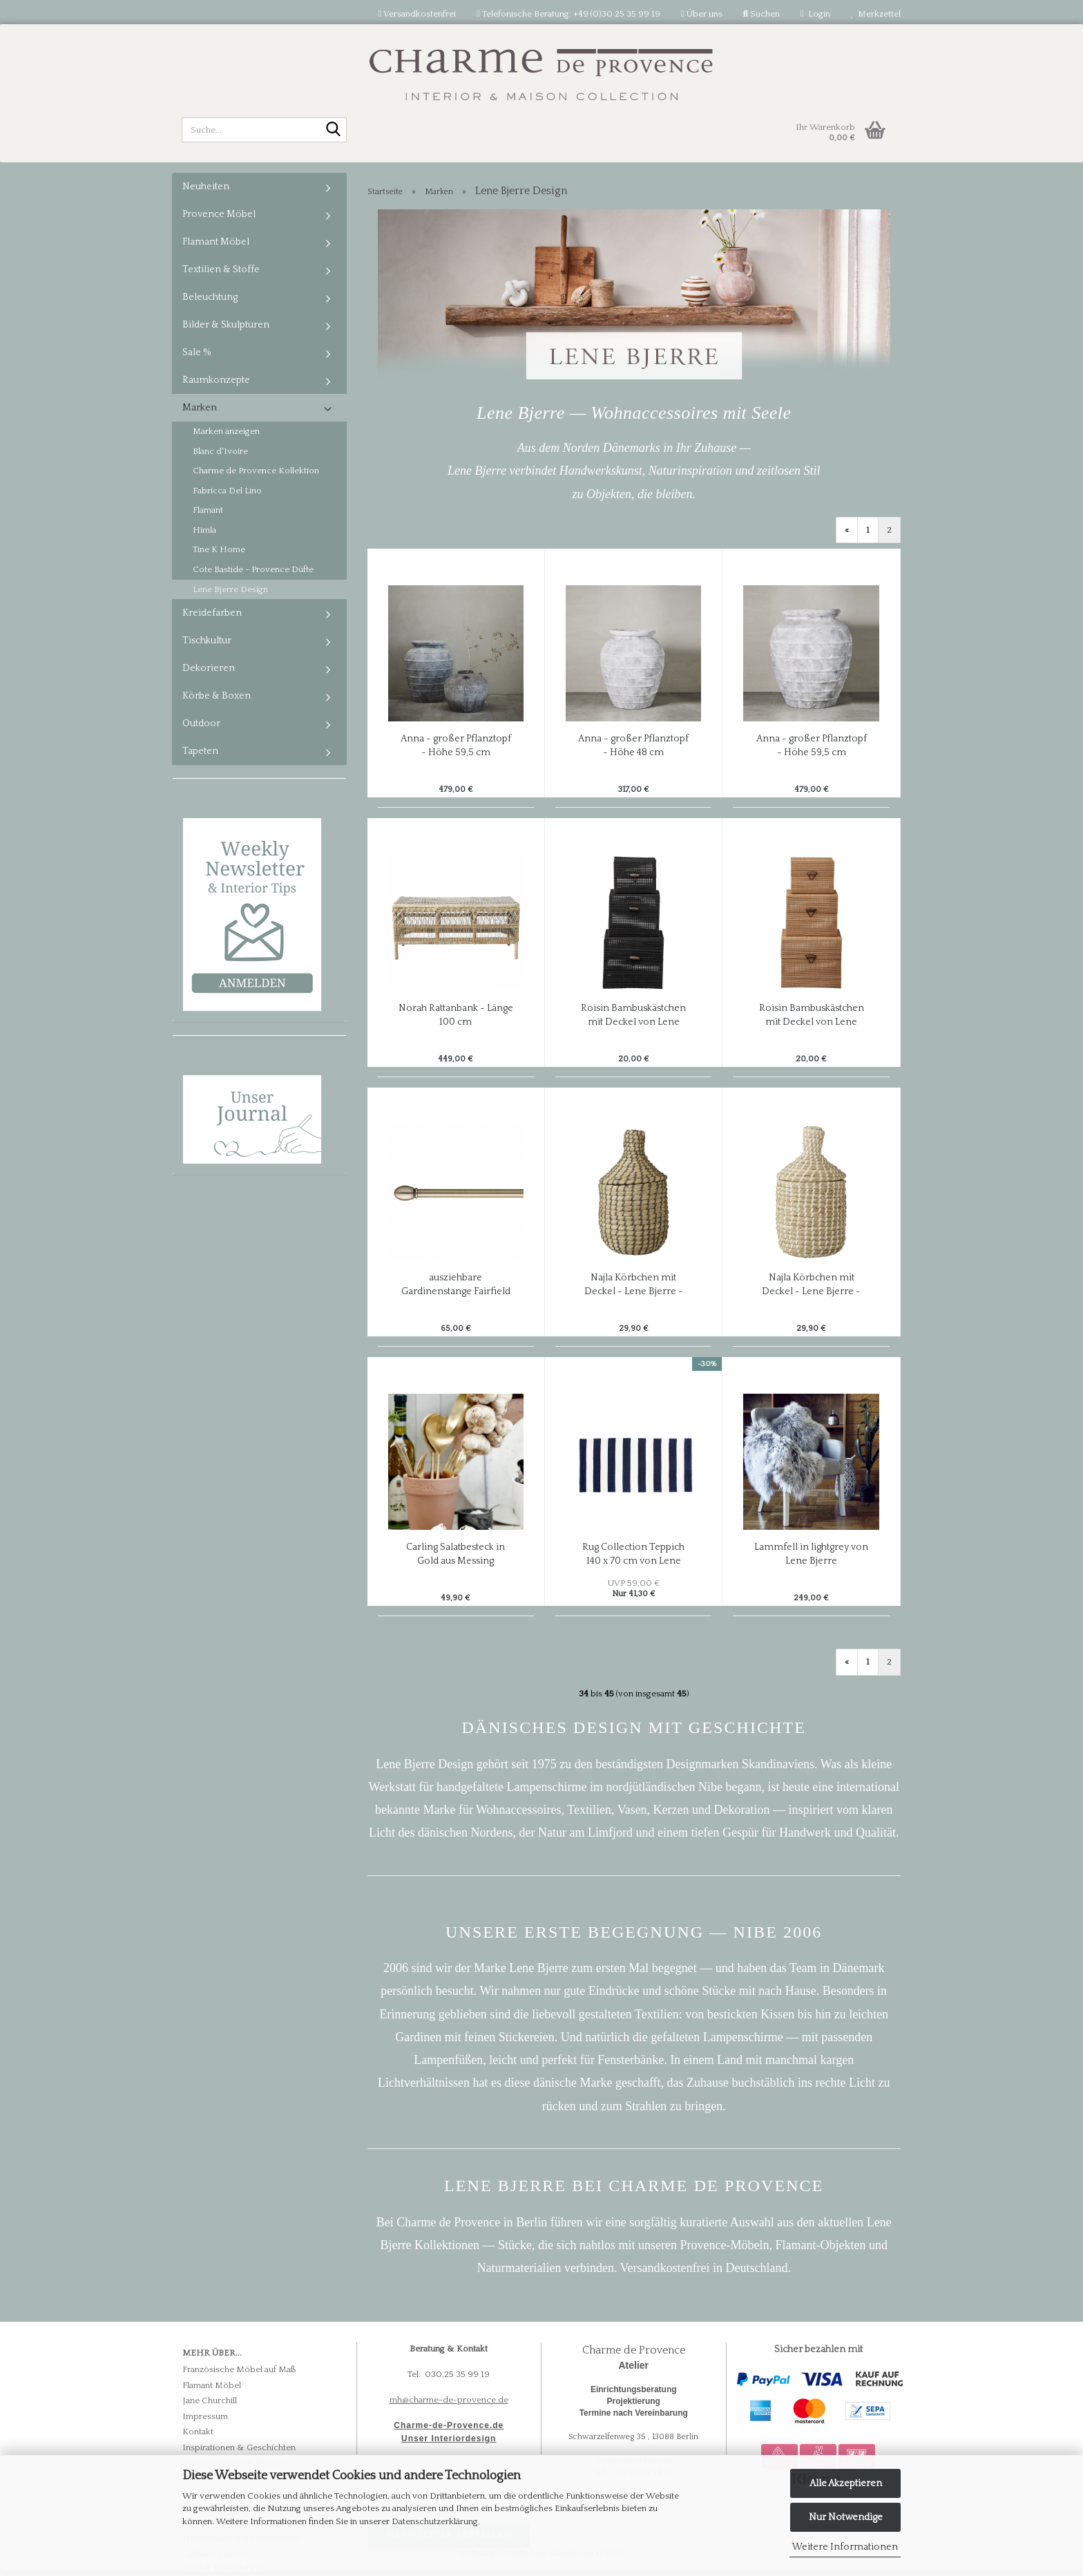 This screenshot has width=1083, height=2576. I want to click on Fabricca Del Lino, so click(227, 490).